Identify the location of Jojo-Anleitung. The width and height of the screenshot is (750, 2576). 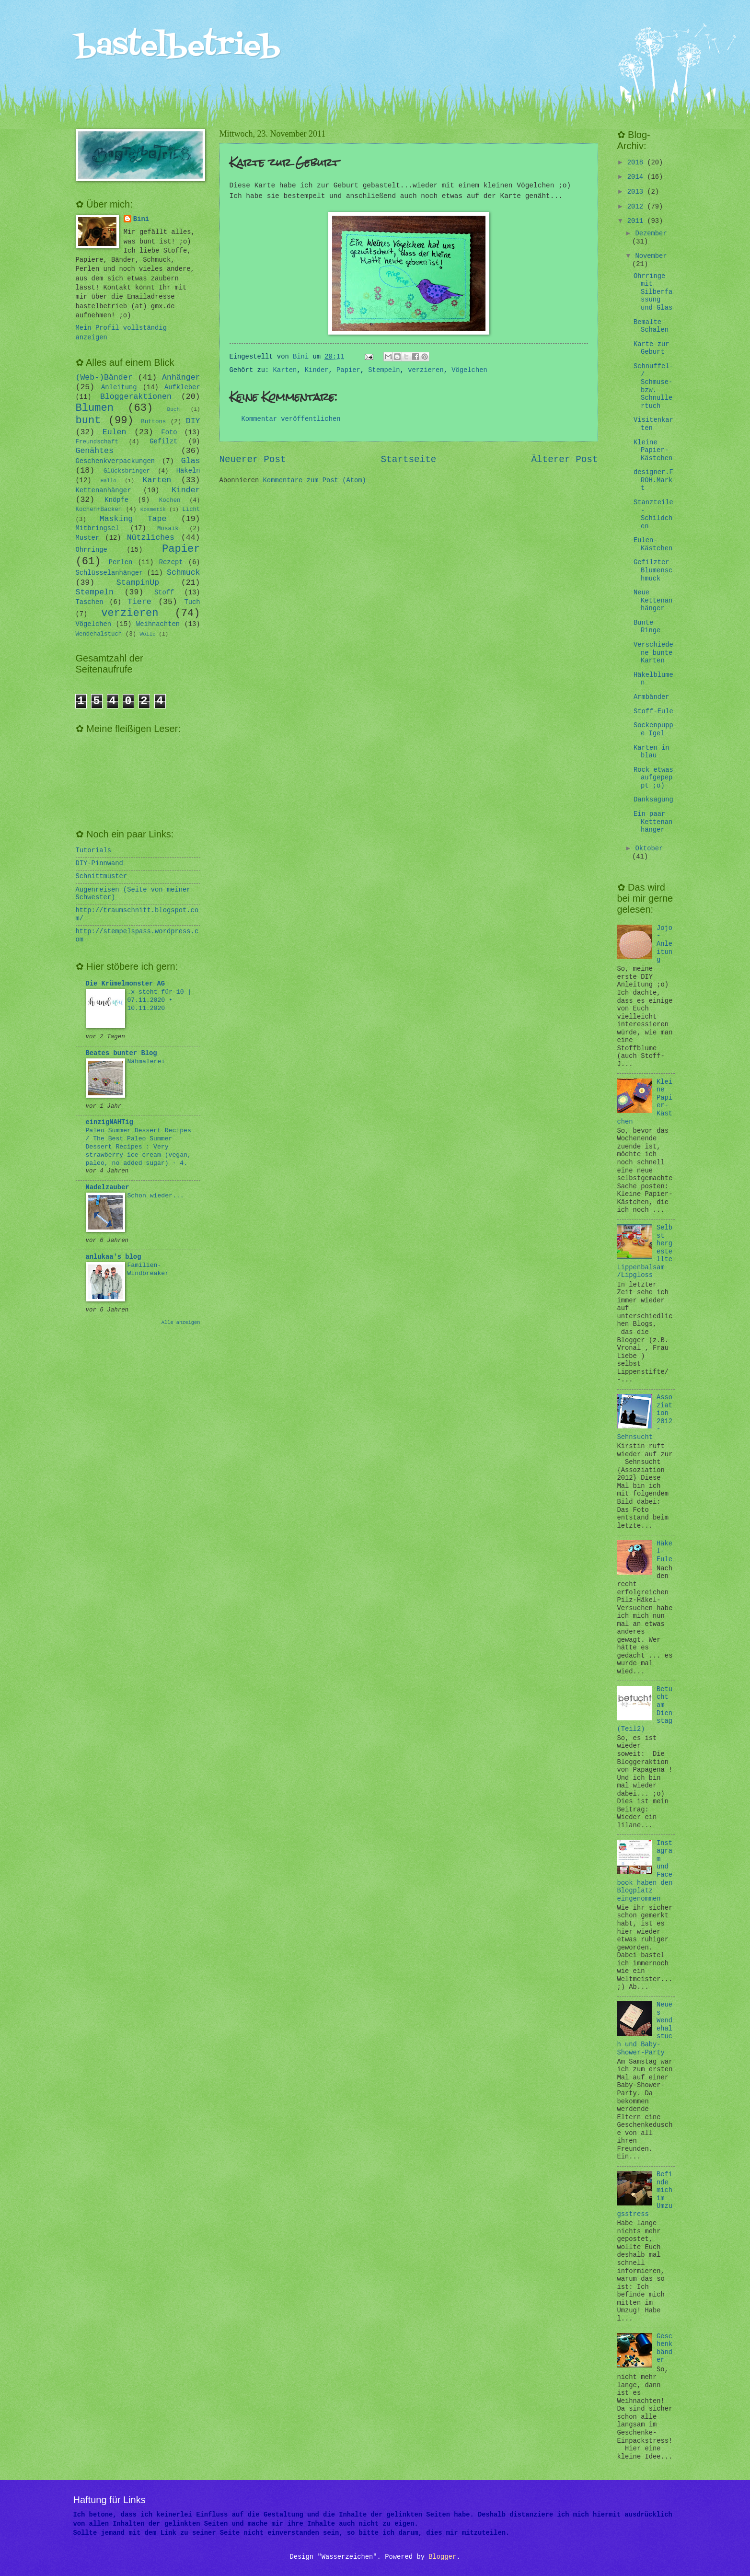
(664, 944).